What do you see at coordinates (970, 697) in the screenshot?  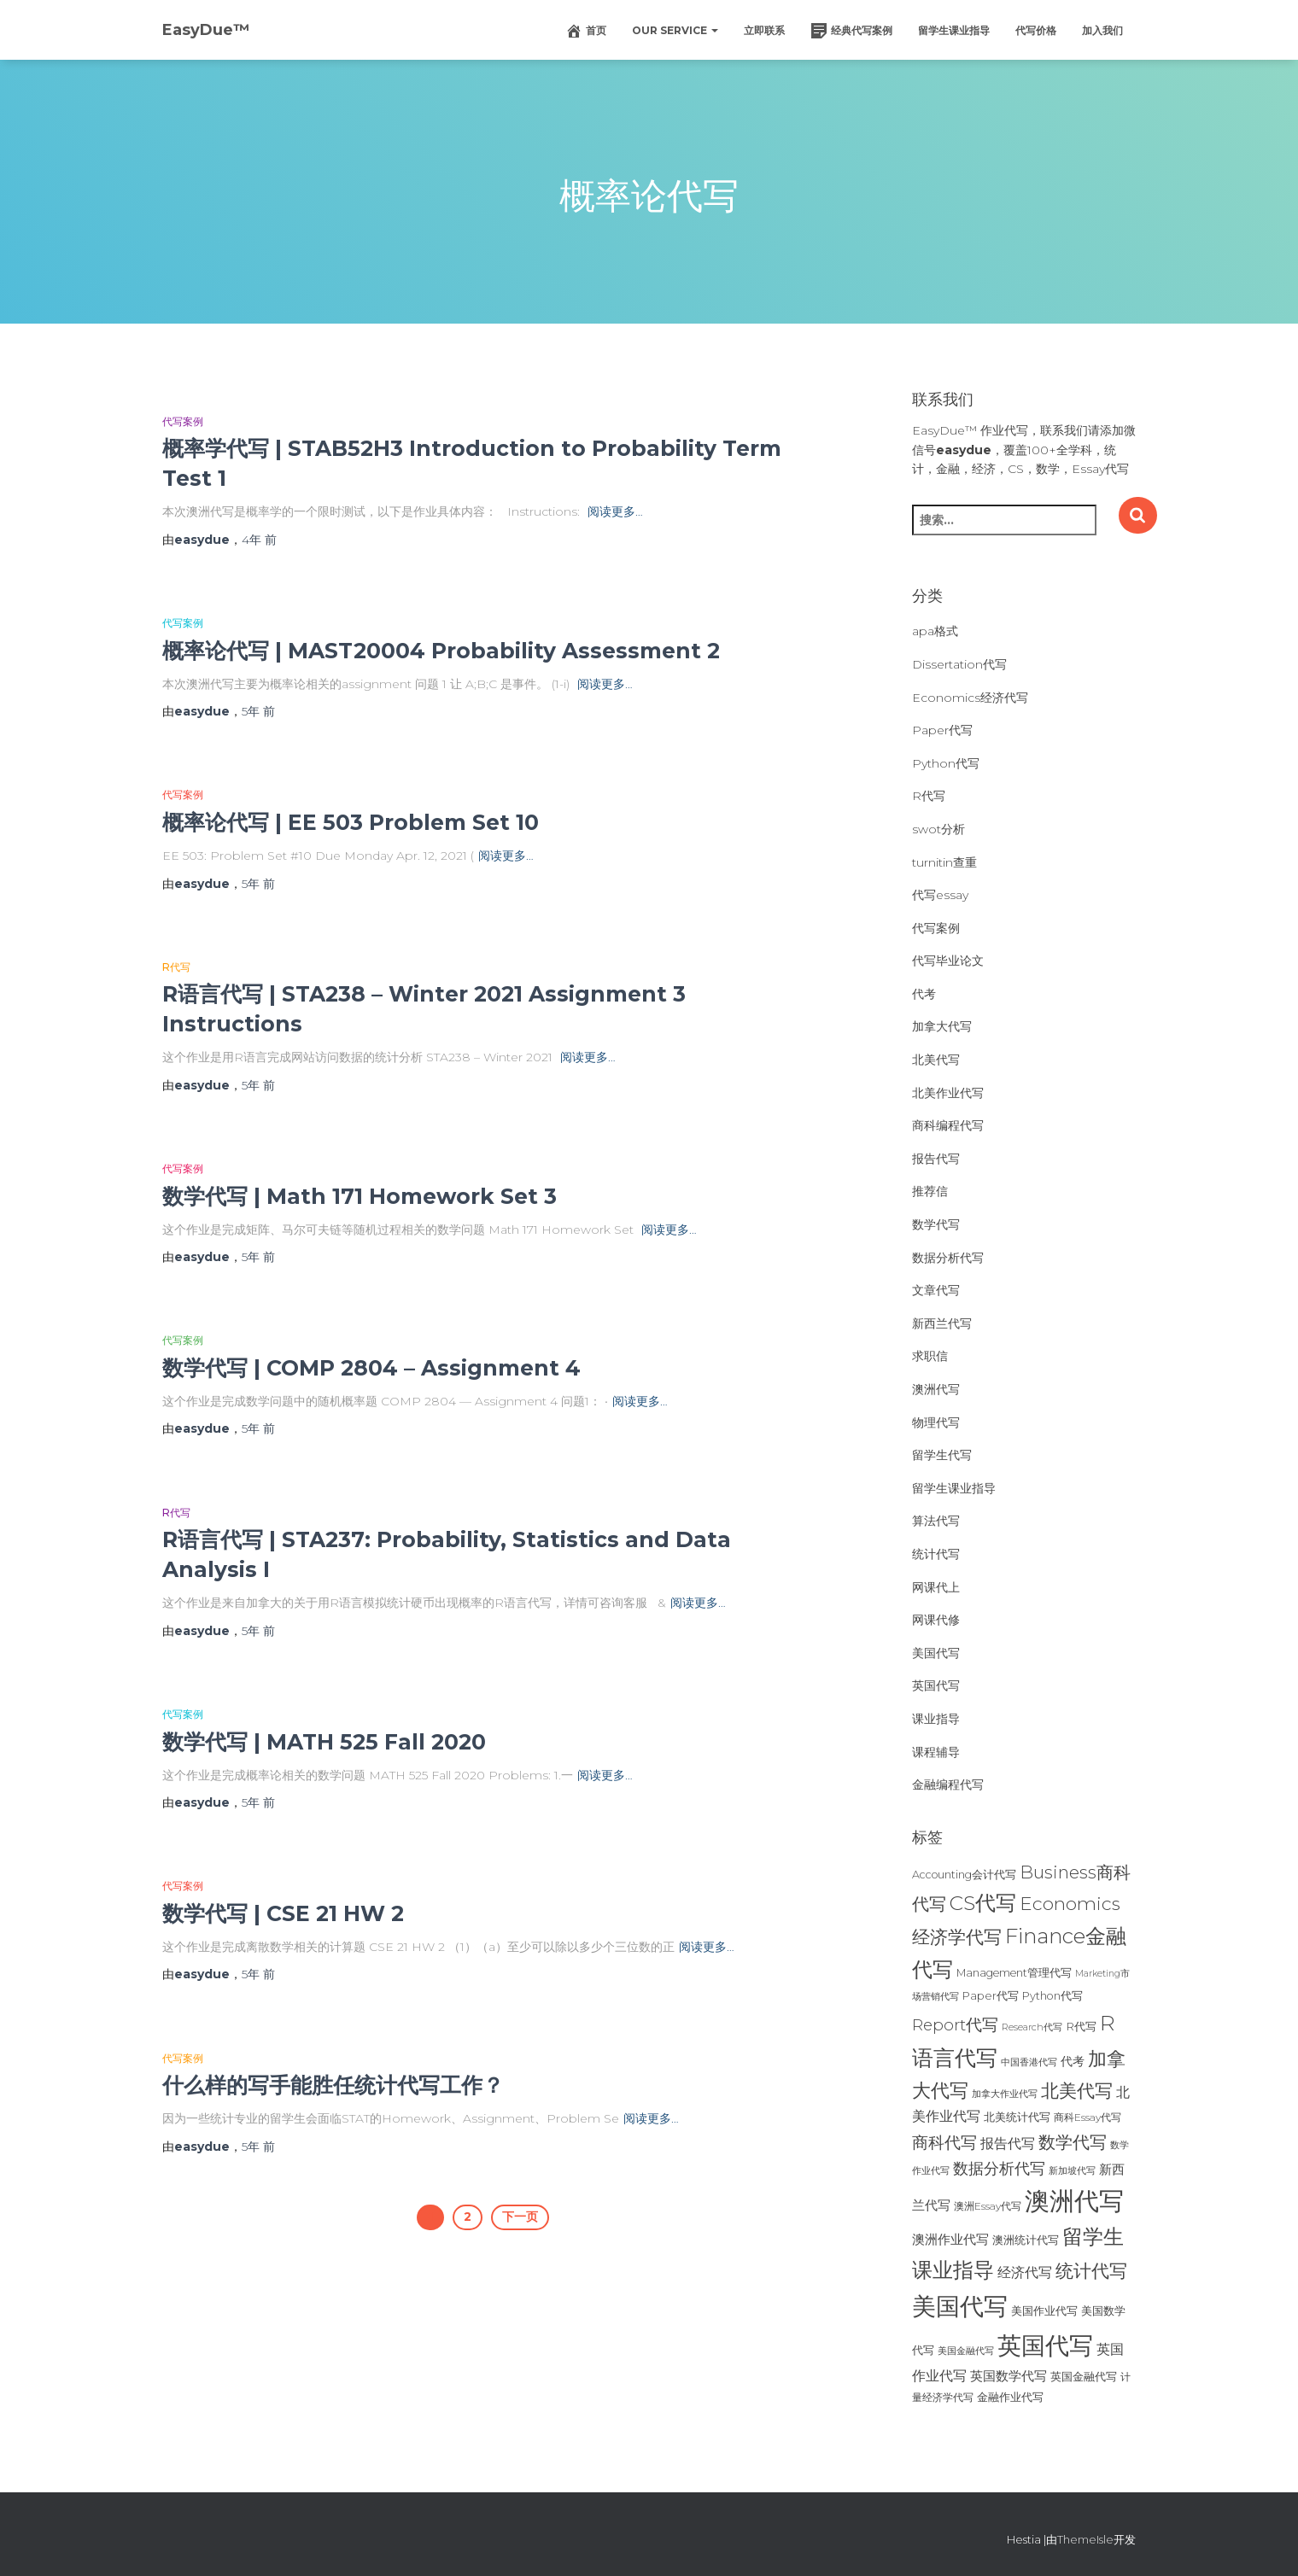 I see `Economics经济代写` at bounding box center [970, 697].